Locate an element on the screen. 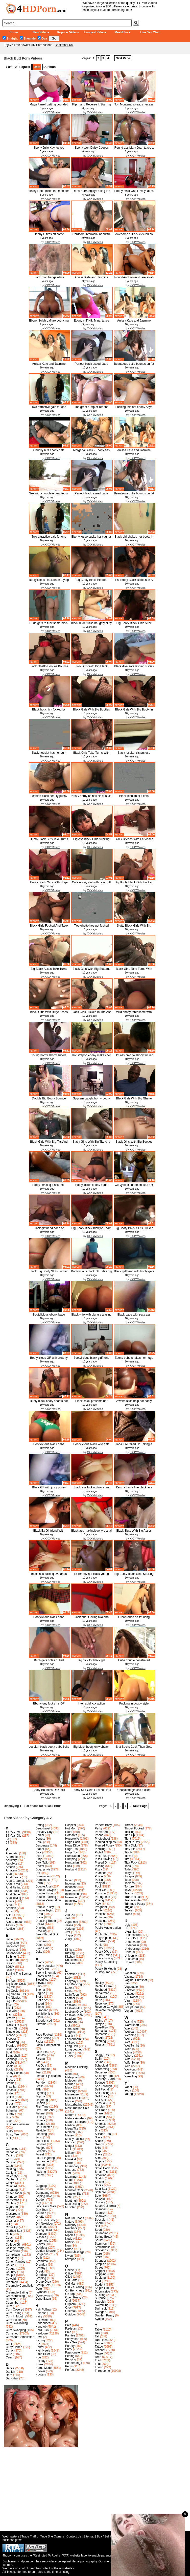  Dyke is located at coordinates (38, 1951).